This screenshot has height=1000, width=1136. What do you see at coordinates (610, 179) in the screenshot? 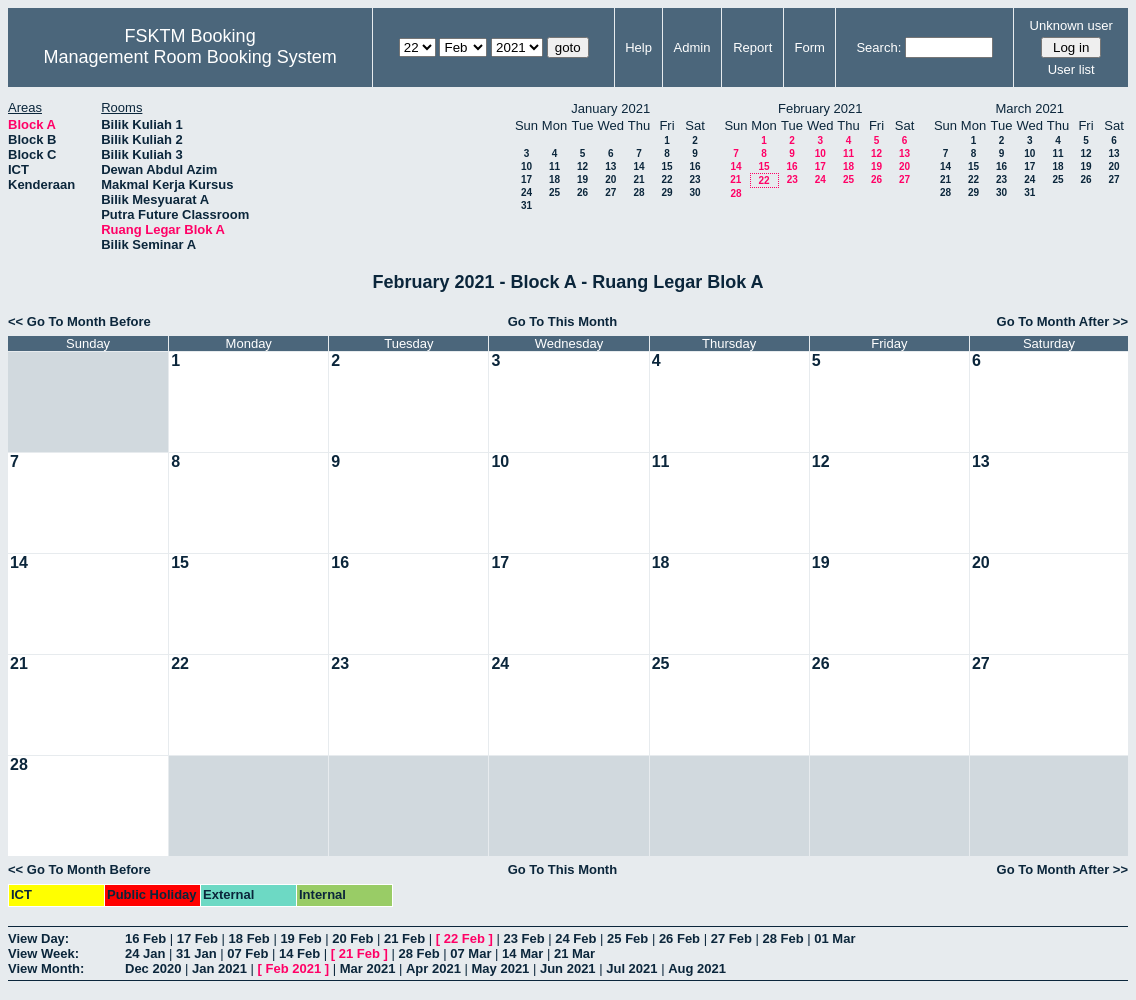
I see `20` at bounding box center [610, 179].